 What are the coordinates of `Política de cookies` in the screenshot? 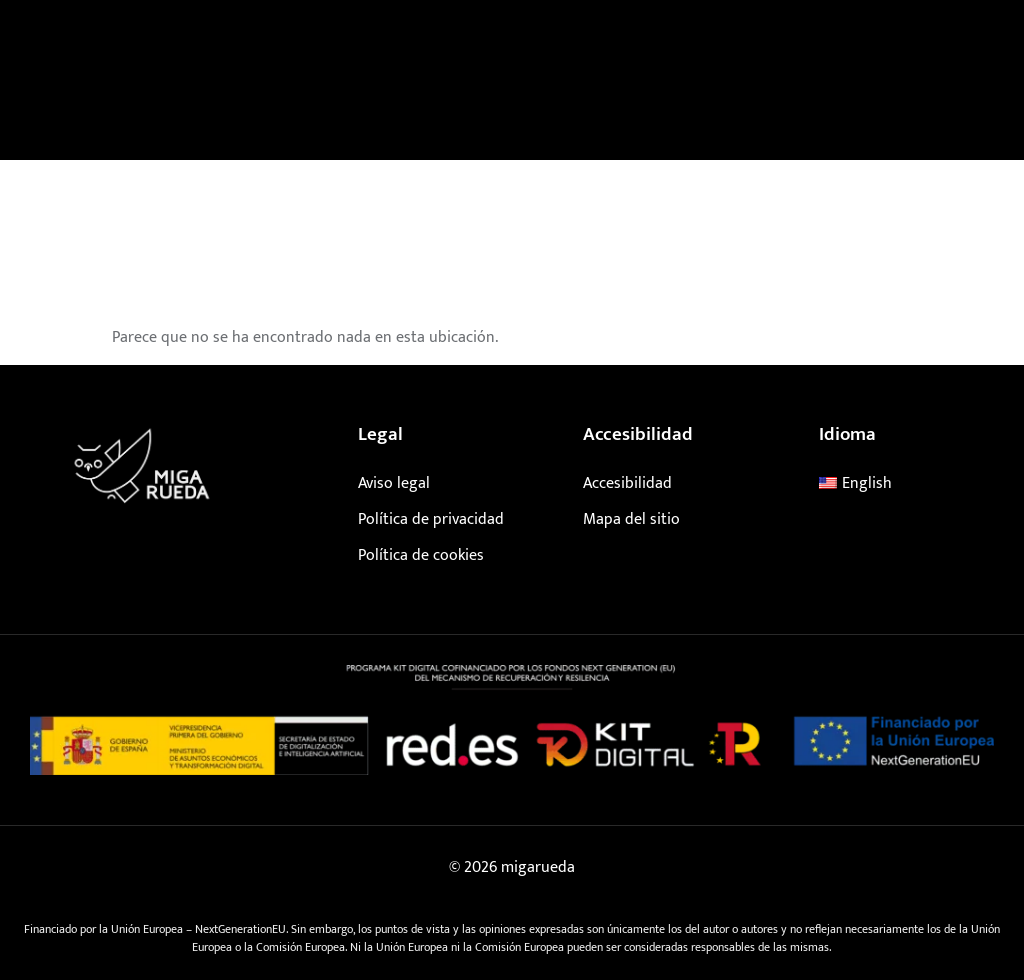 It's located at (421, 555).